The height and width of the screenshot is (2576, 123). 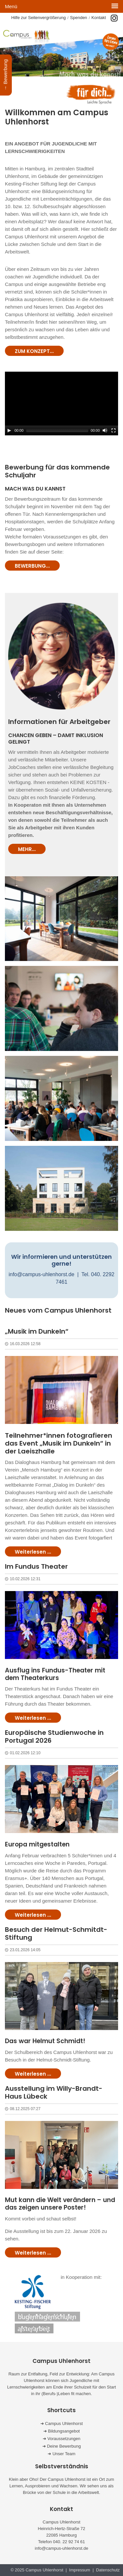 I want to click on Hilfe zur Seitenvergrößerung, so click(x=38, y=17).